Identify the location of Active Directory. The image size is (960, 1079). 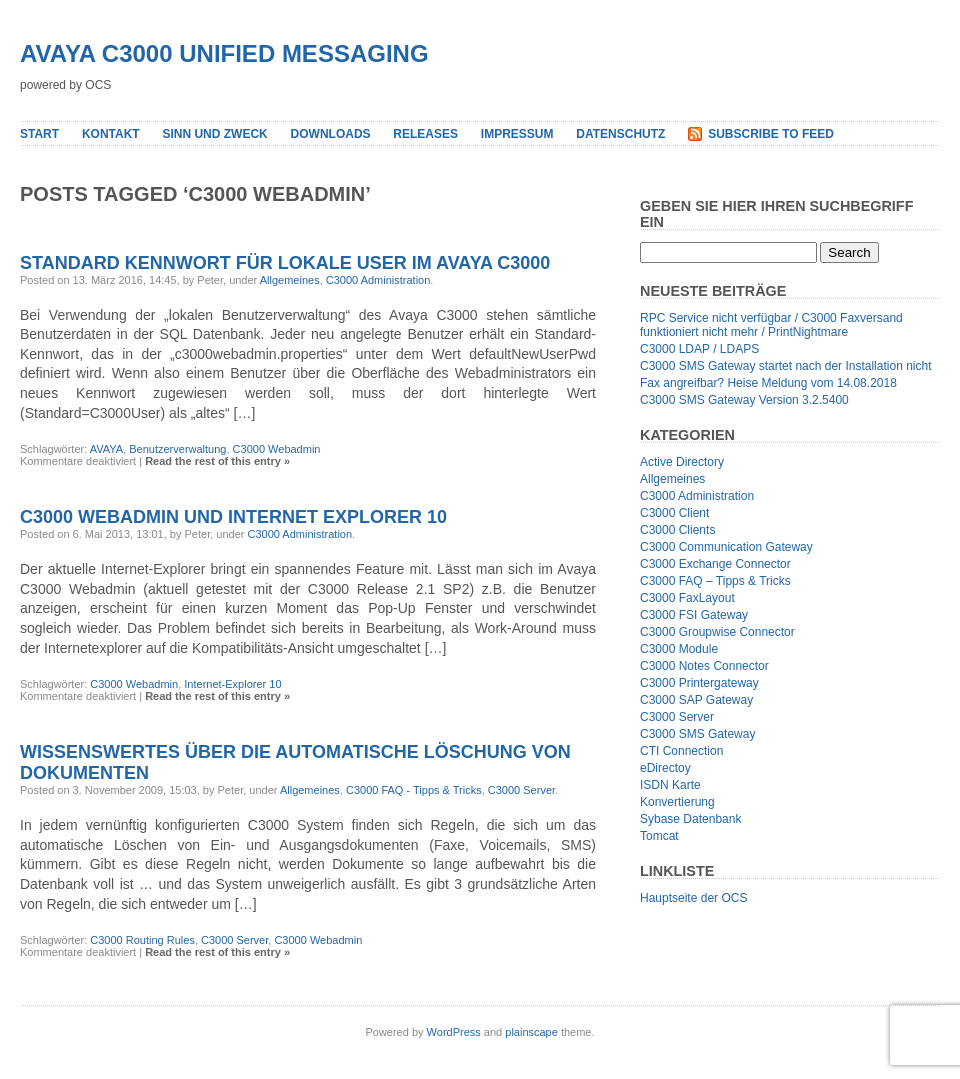
(682, 462).